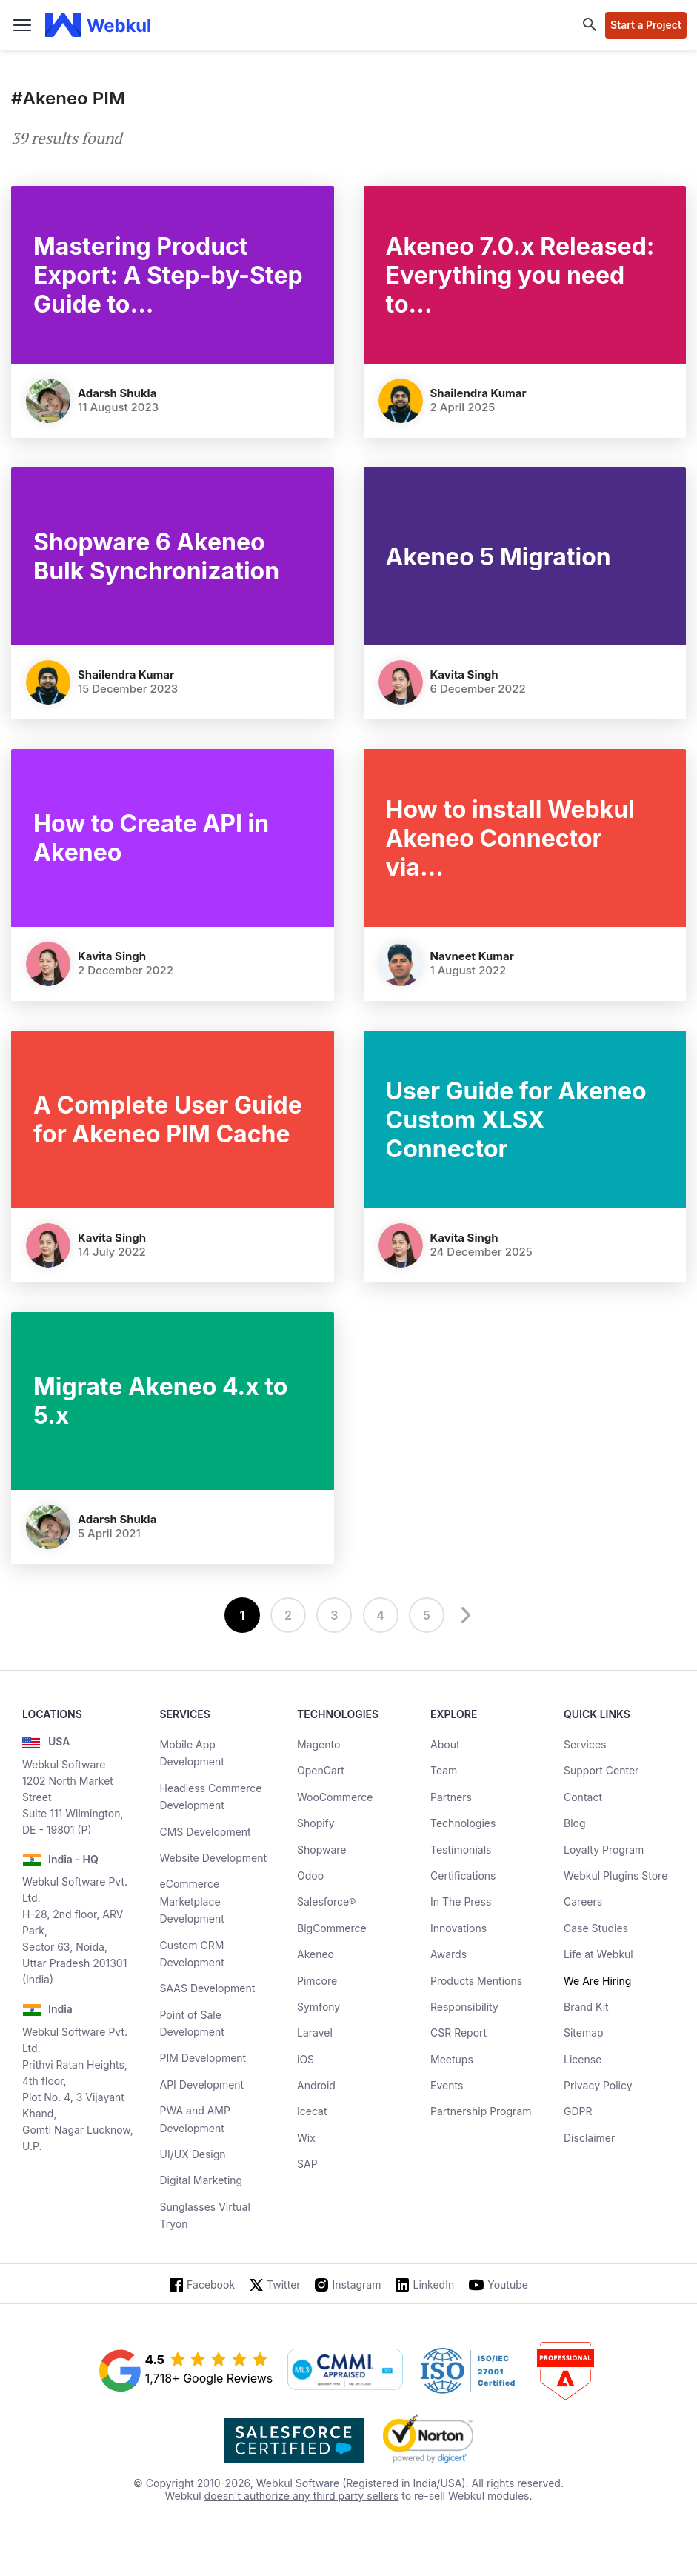 This screenshot has height=2576, width=697. Describe the element at coordinates (310, 1875) in the screenshot. I see `Odoo` at that location.